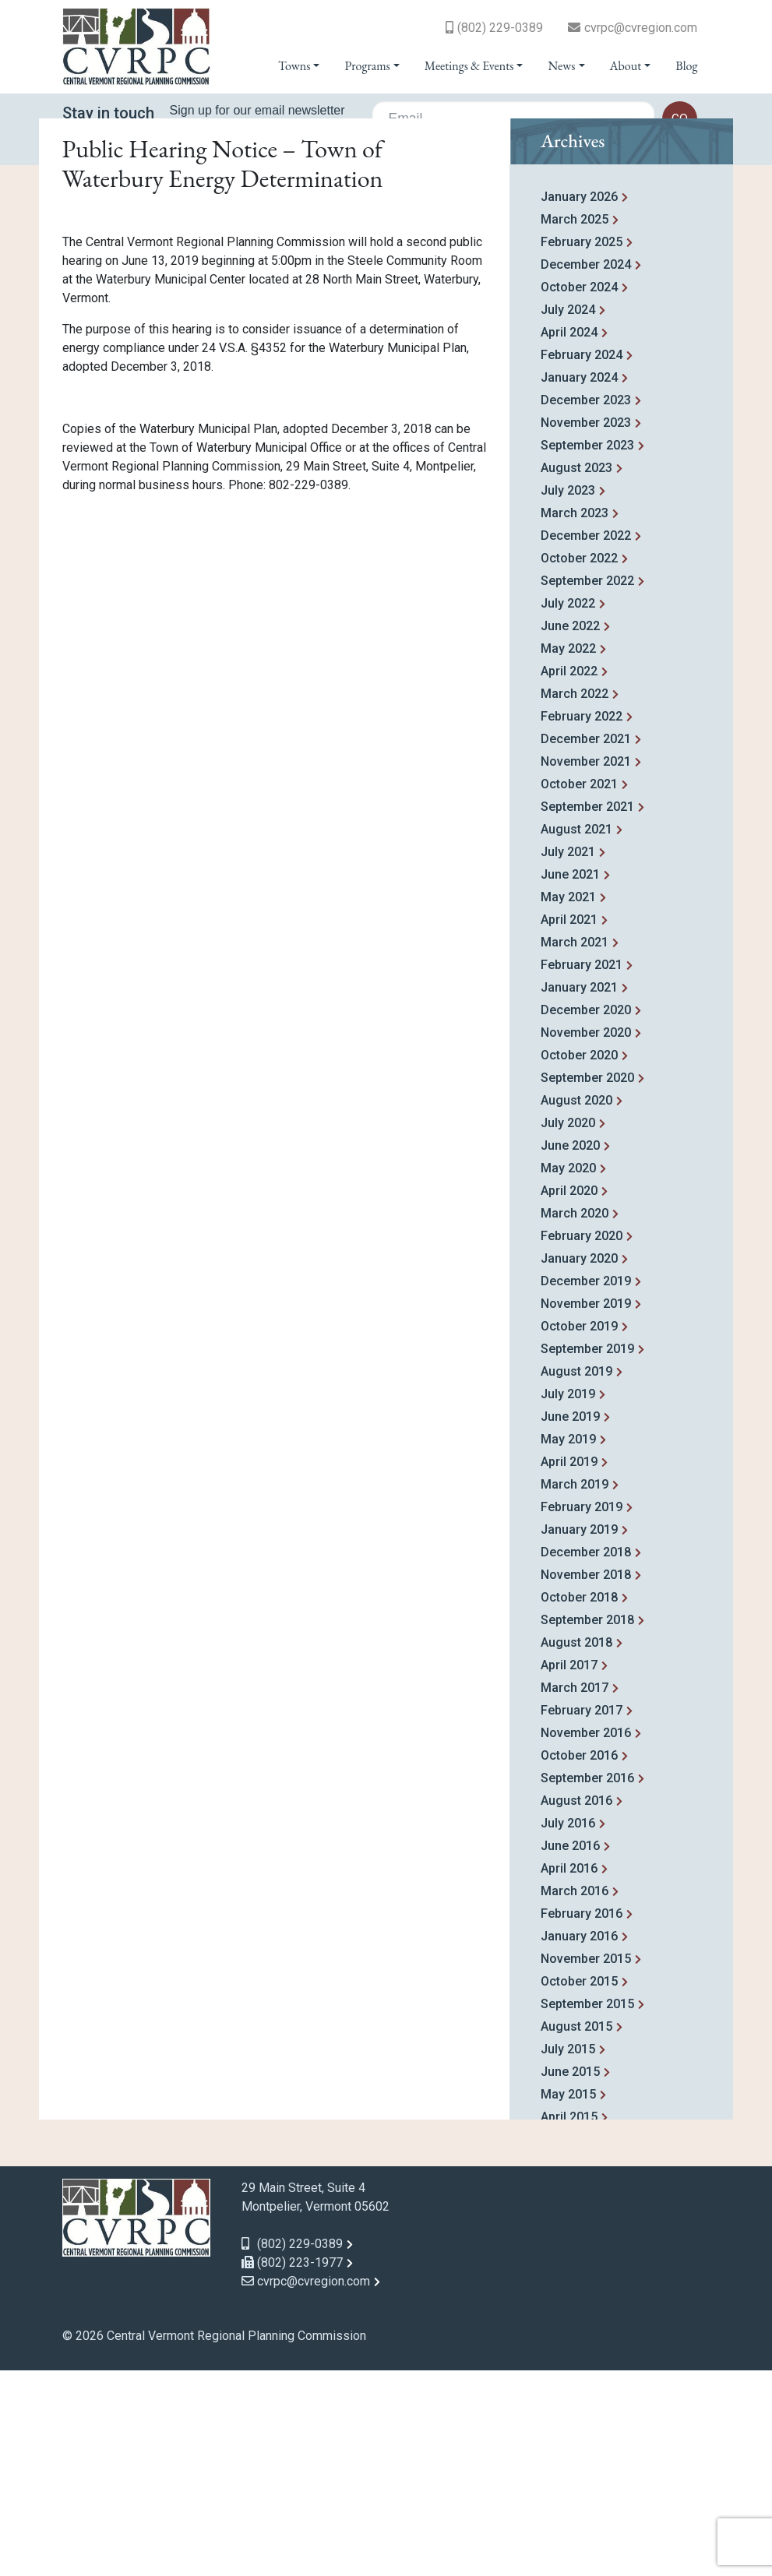 This screenshot has width=772, height=2576. What do you see at coordinates (292, 2468) in the screenshot?
I see `(802) 223-1977` at bounding box center [292, 2468].